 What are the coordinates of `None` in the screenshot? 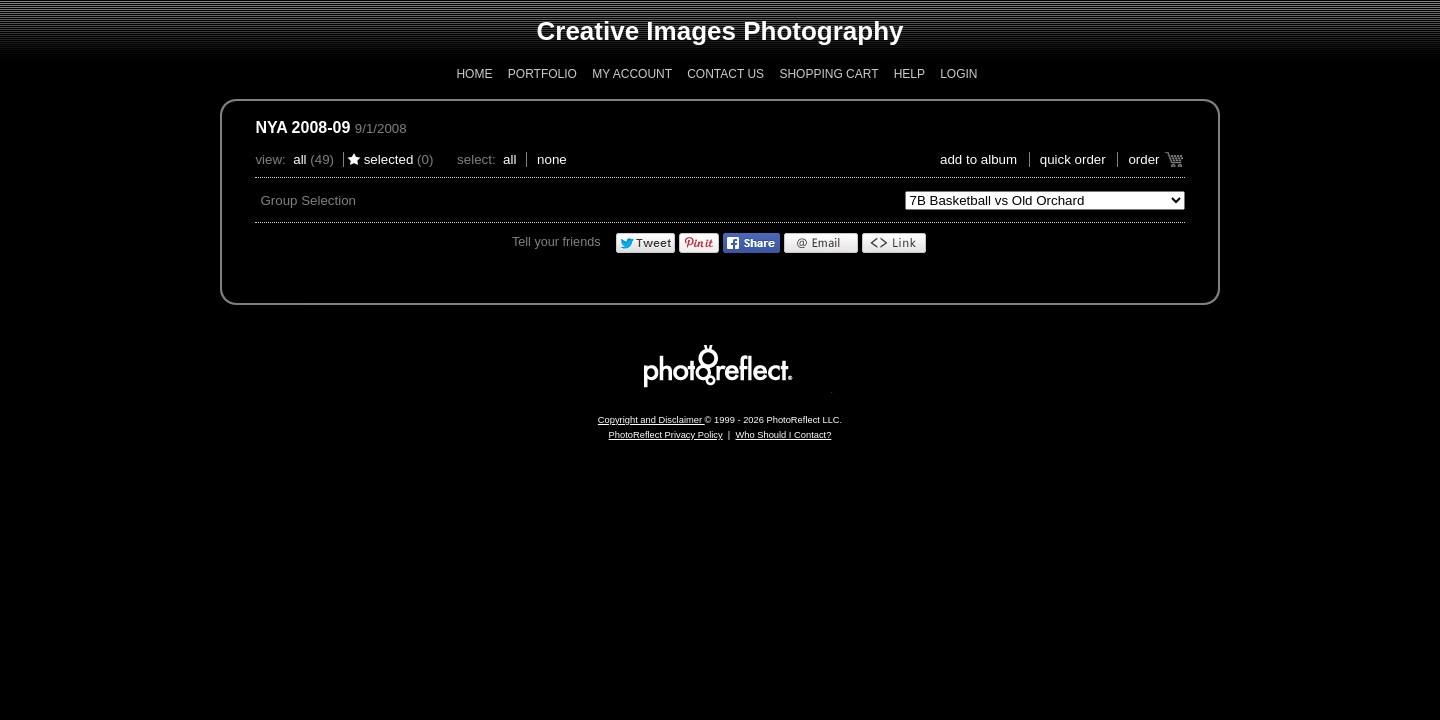 It's located at (552, 159).